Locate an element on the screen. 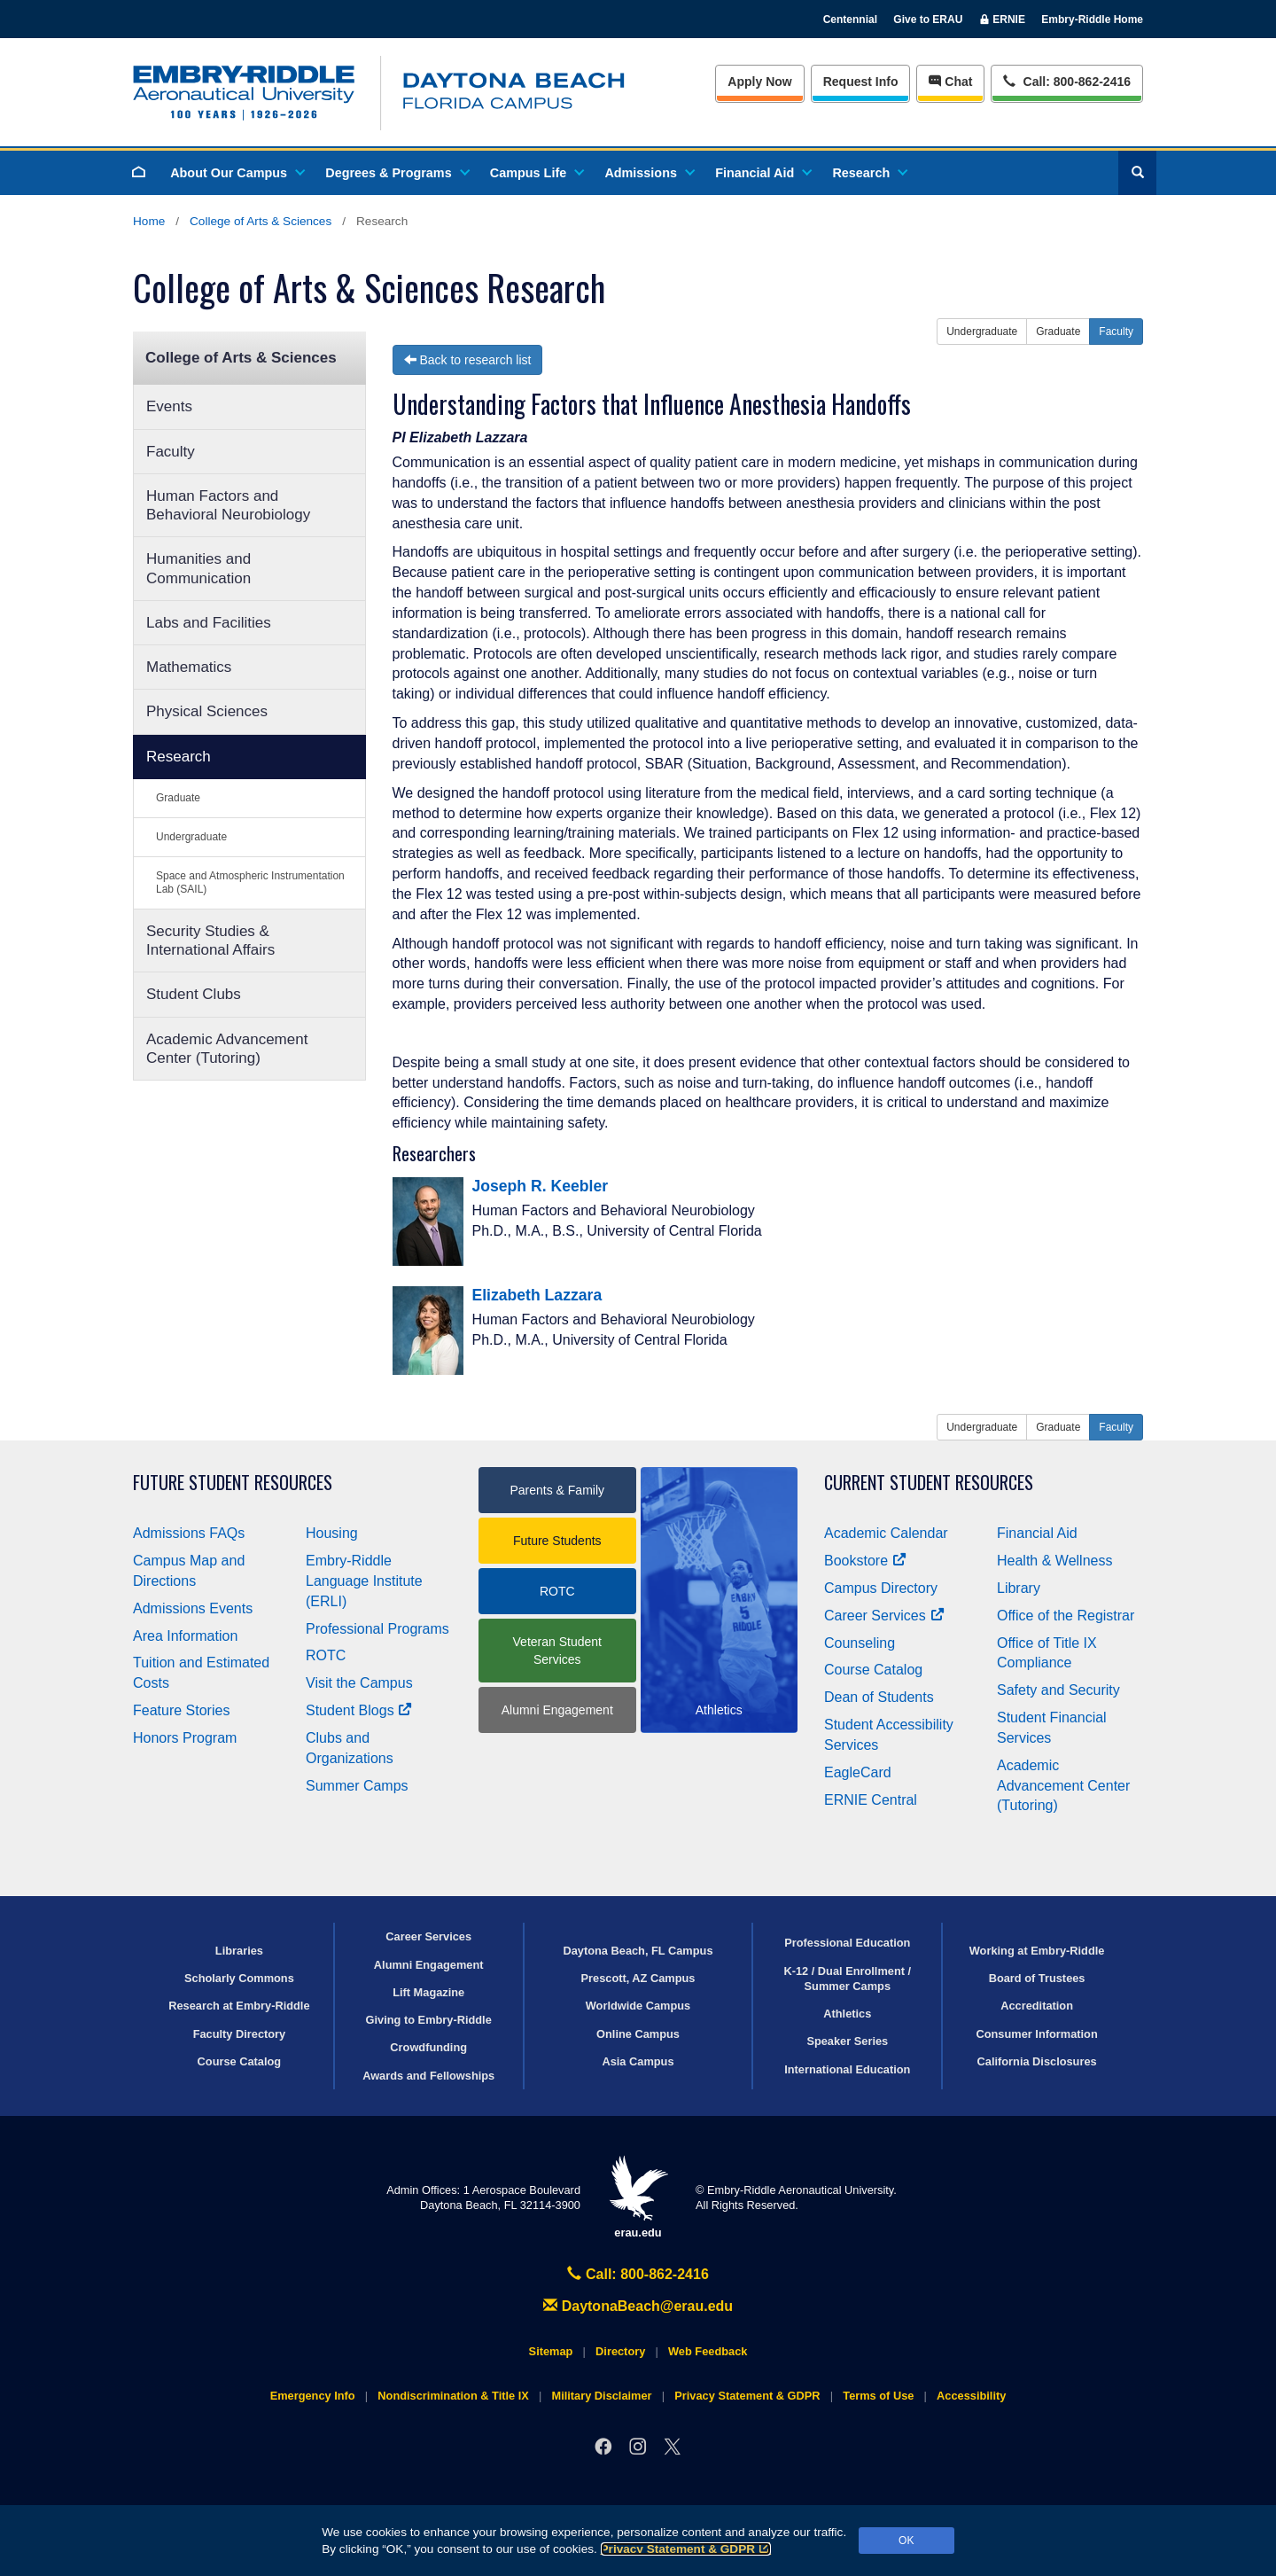 This screenshot has width=1276, height=2576. ERNIE Central [Ernie Central] is located at coordinates (870, 1799).